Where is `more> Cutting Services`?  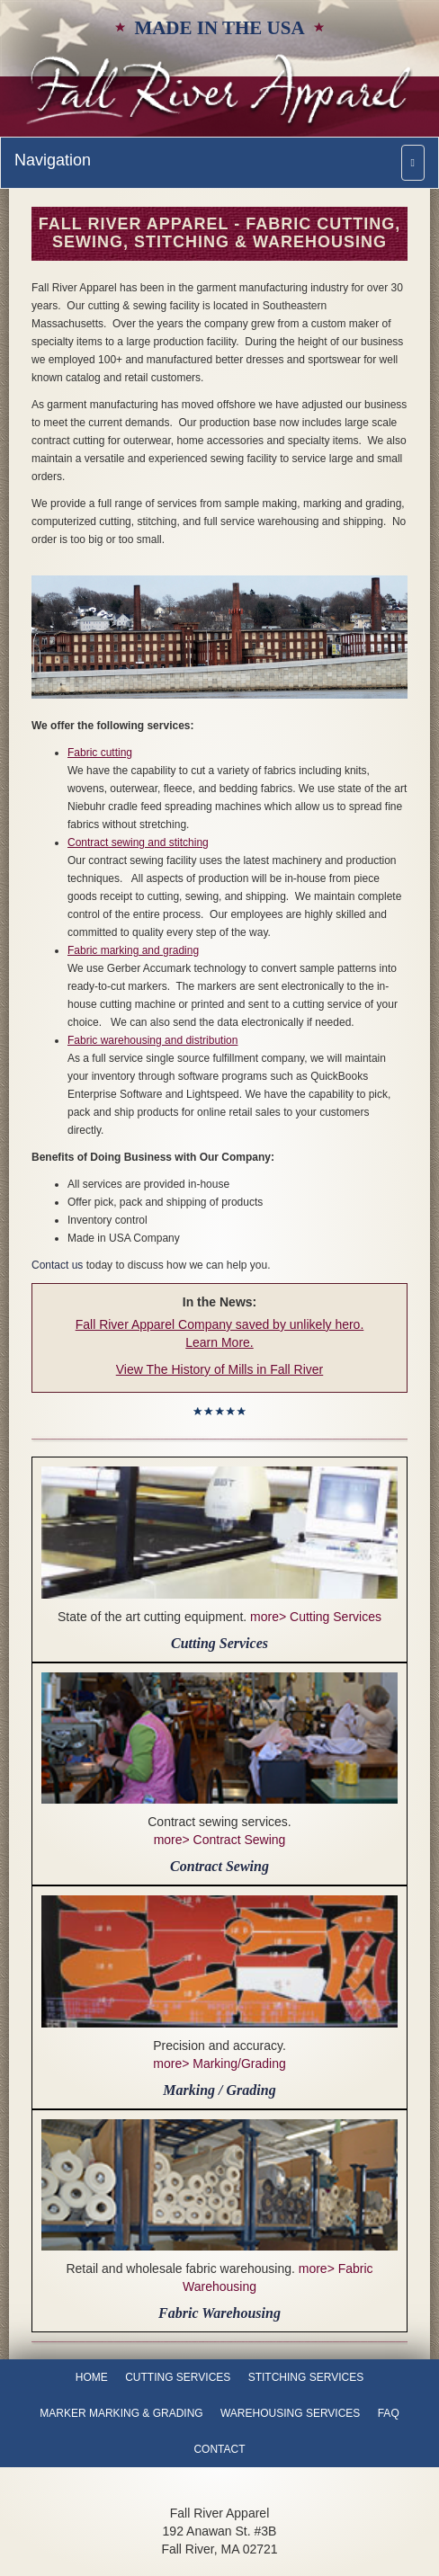 more> Cutting Services is located at coordinates (315, 1616).